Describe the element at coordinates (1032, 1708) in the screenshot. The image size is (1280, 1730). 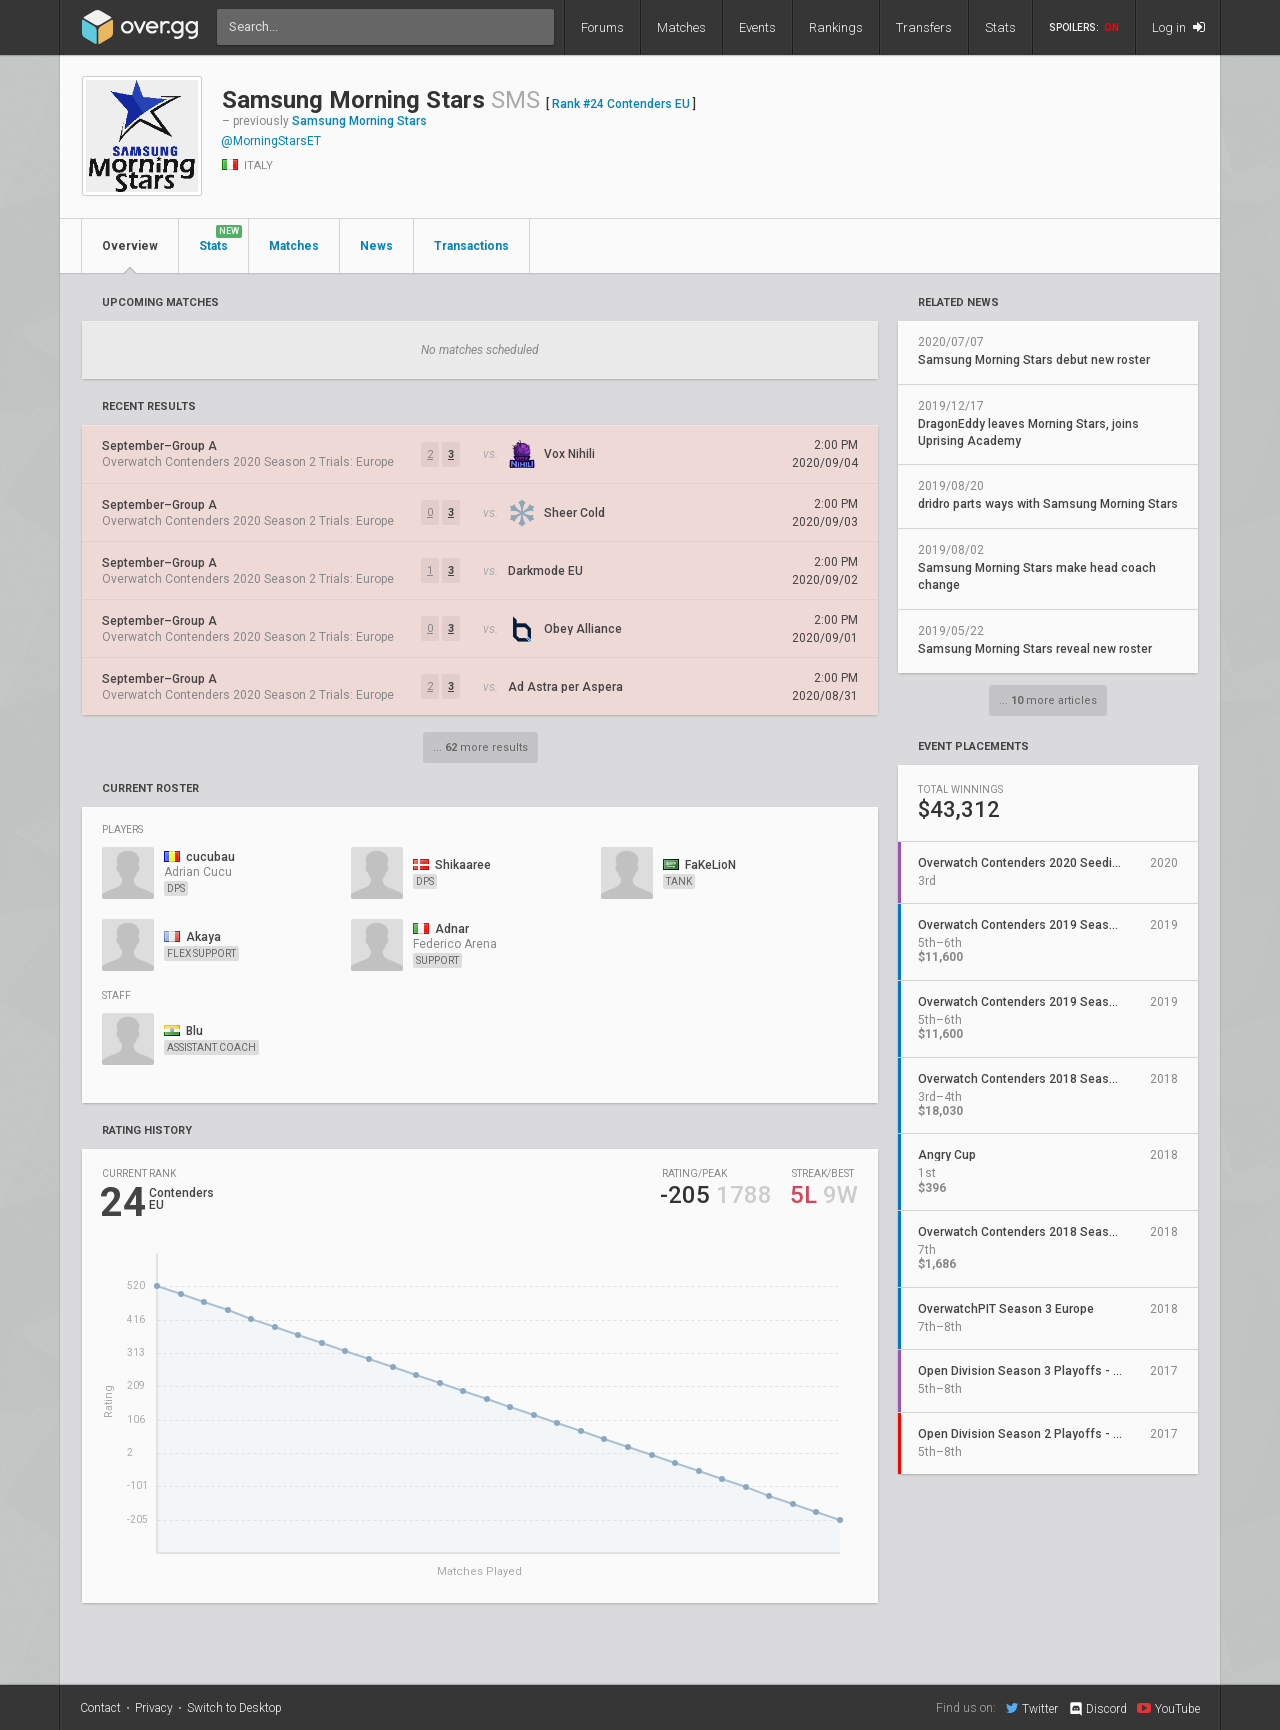
I see `Twitter` at that location.